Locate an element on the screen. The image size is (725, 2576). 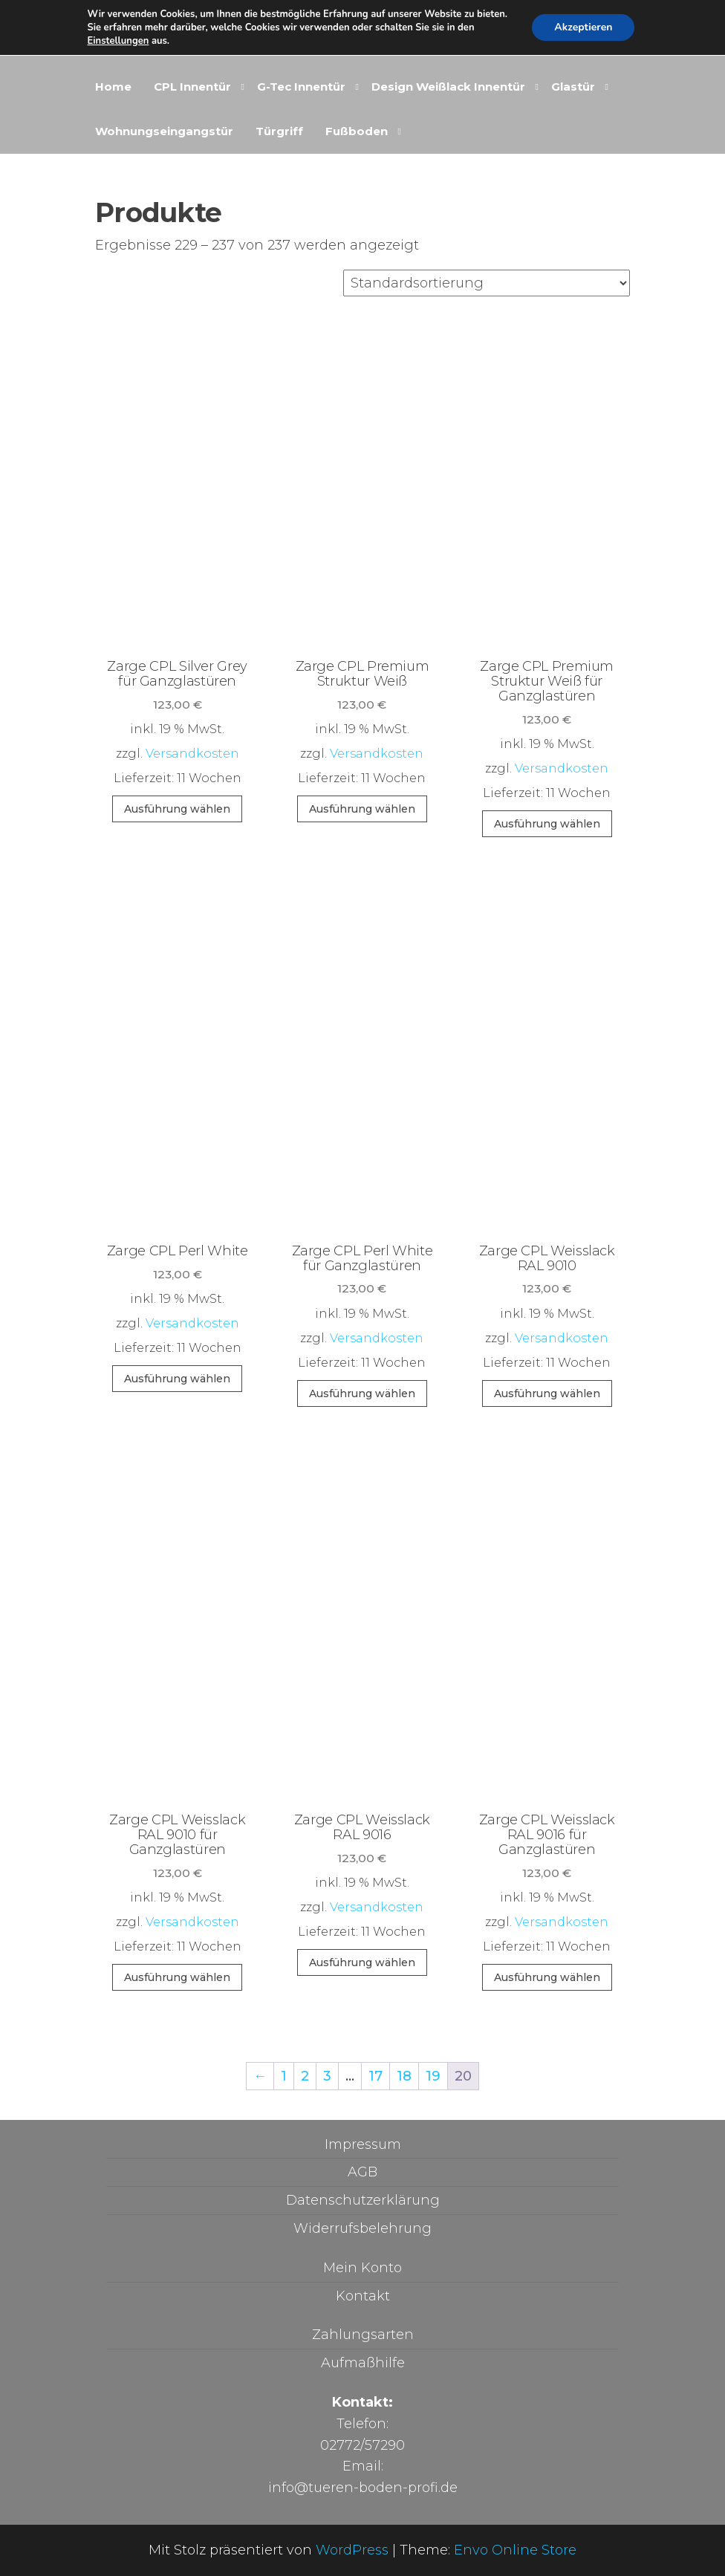
Envo Online Store is located at coordinates (515, 2550).